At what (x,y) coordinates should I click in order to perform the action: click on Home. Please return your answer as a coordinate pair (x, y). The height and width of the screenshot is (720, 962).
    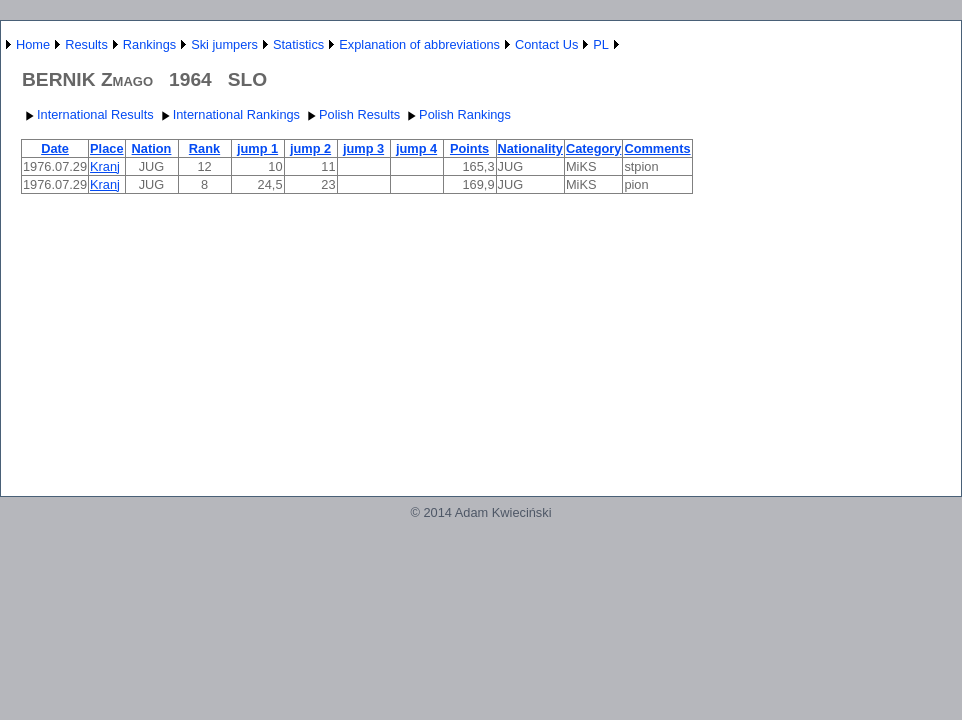
    Looking at the image, I should click on (33, 44).